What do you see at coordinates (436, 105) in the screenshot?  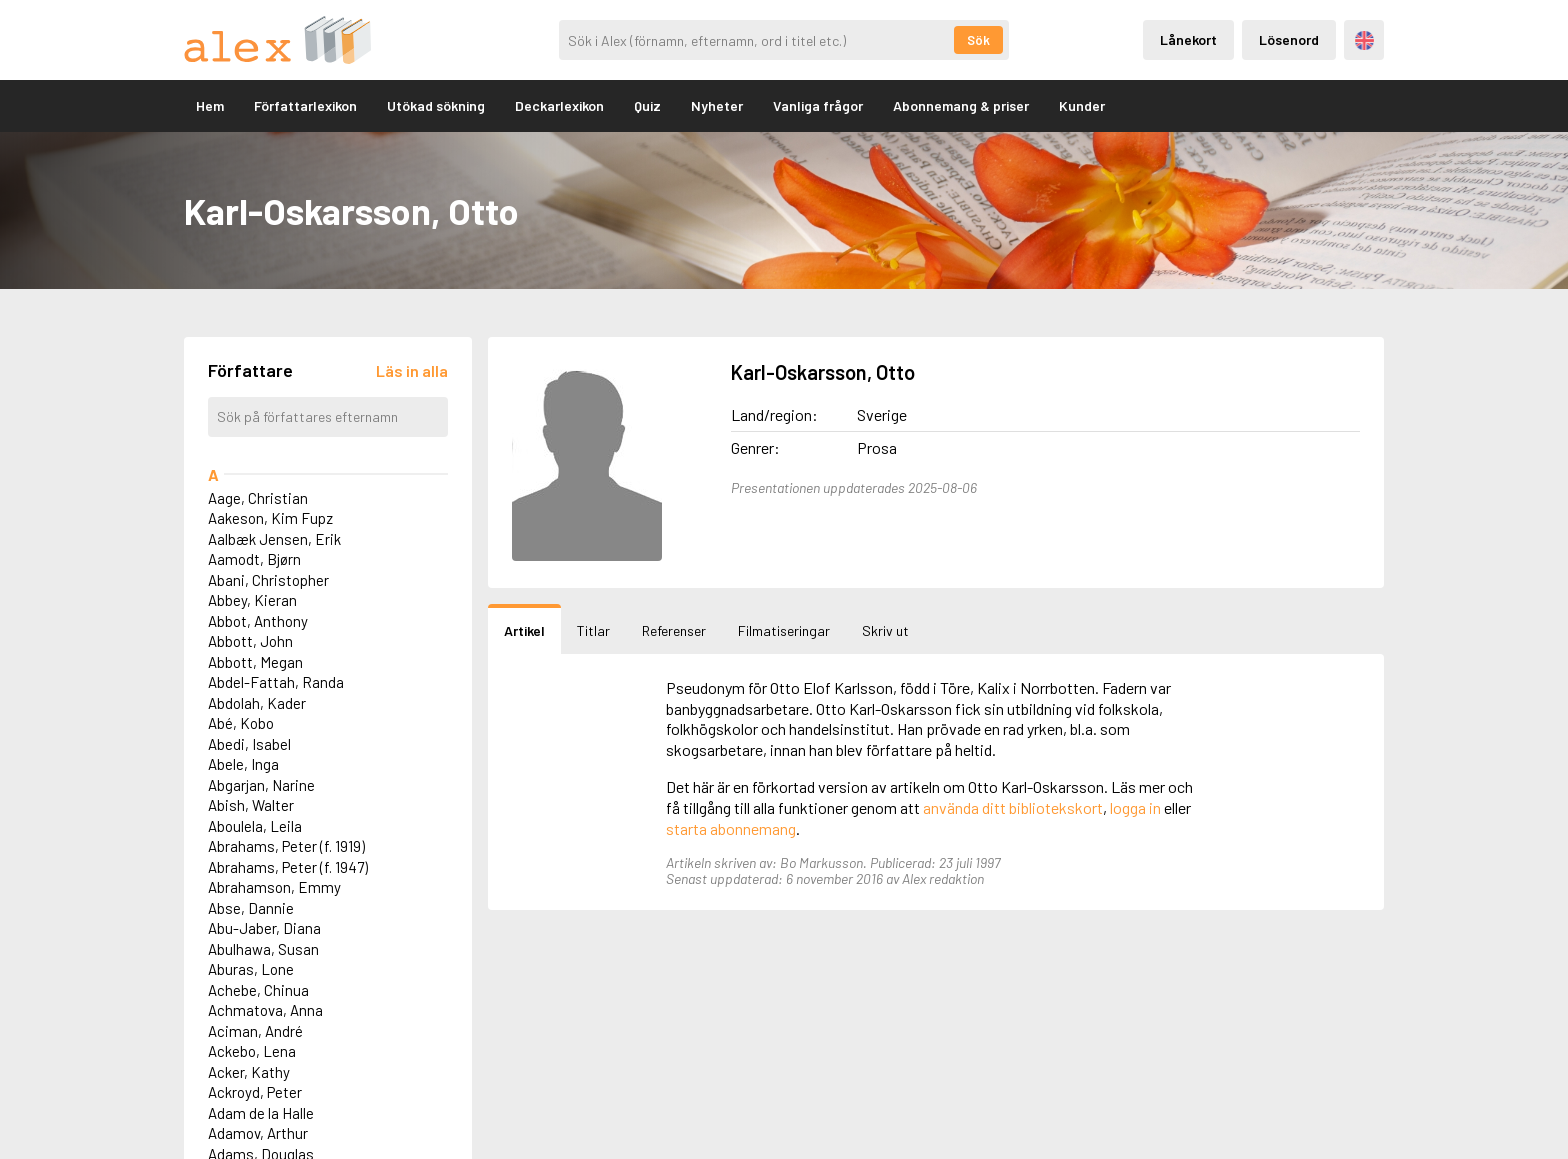 I see `Utökad sökning` at bounding box center [436, 105].